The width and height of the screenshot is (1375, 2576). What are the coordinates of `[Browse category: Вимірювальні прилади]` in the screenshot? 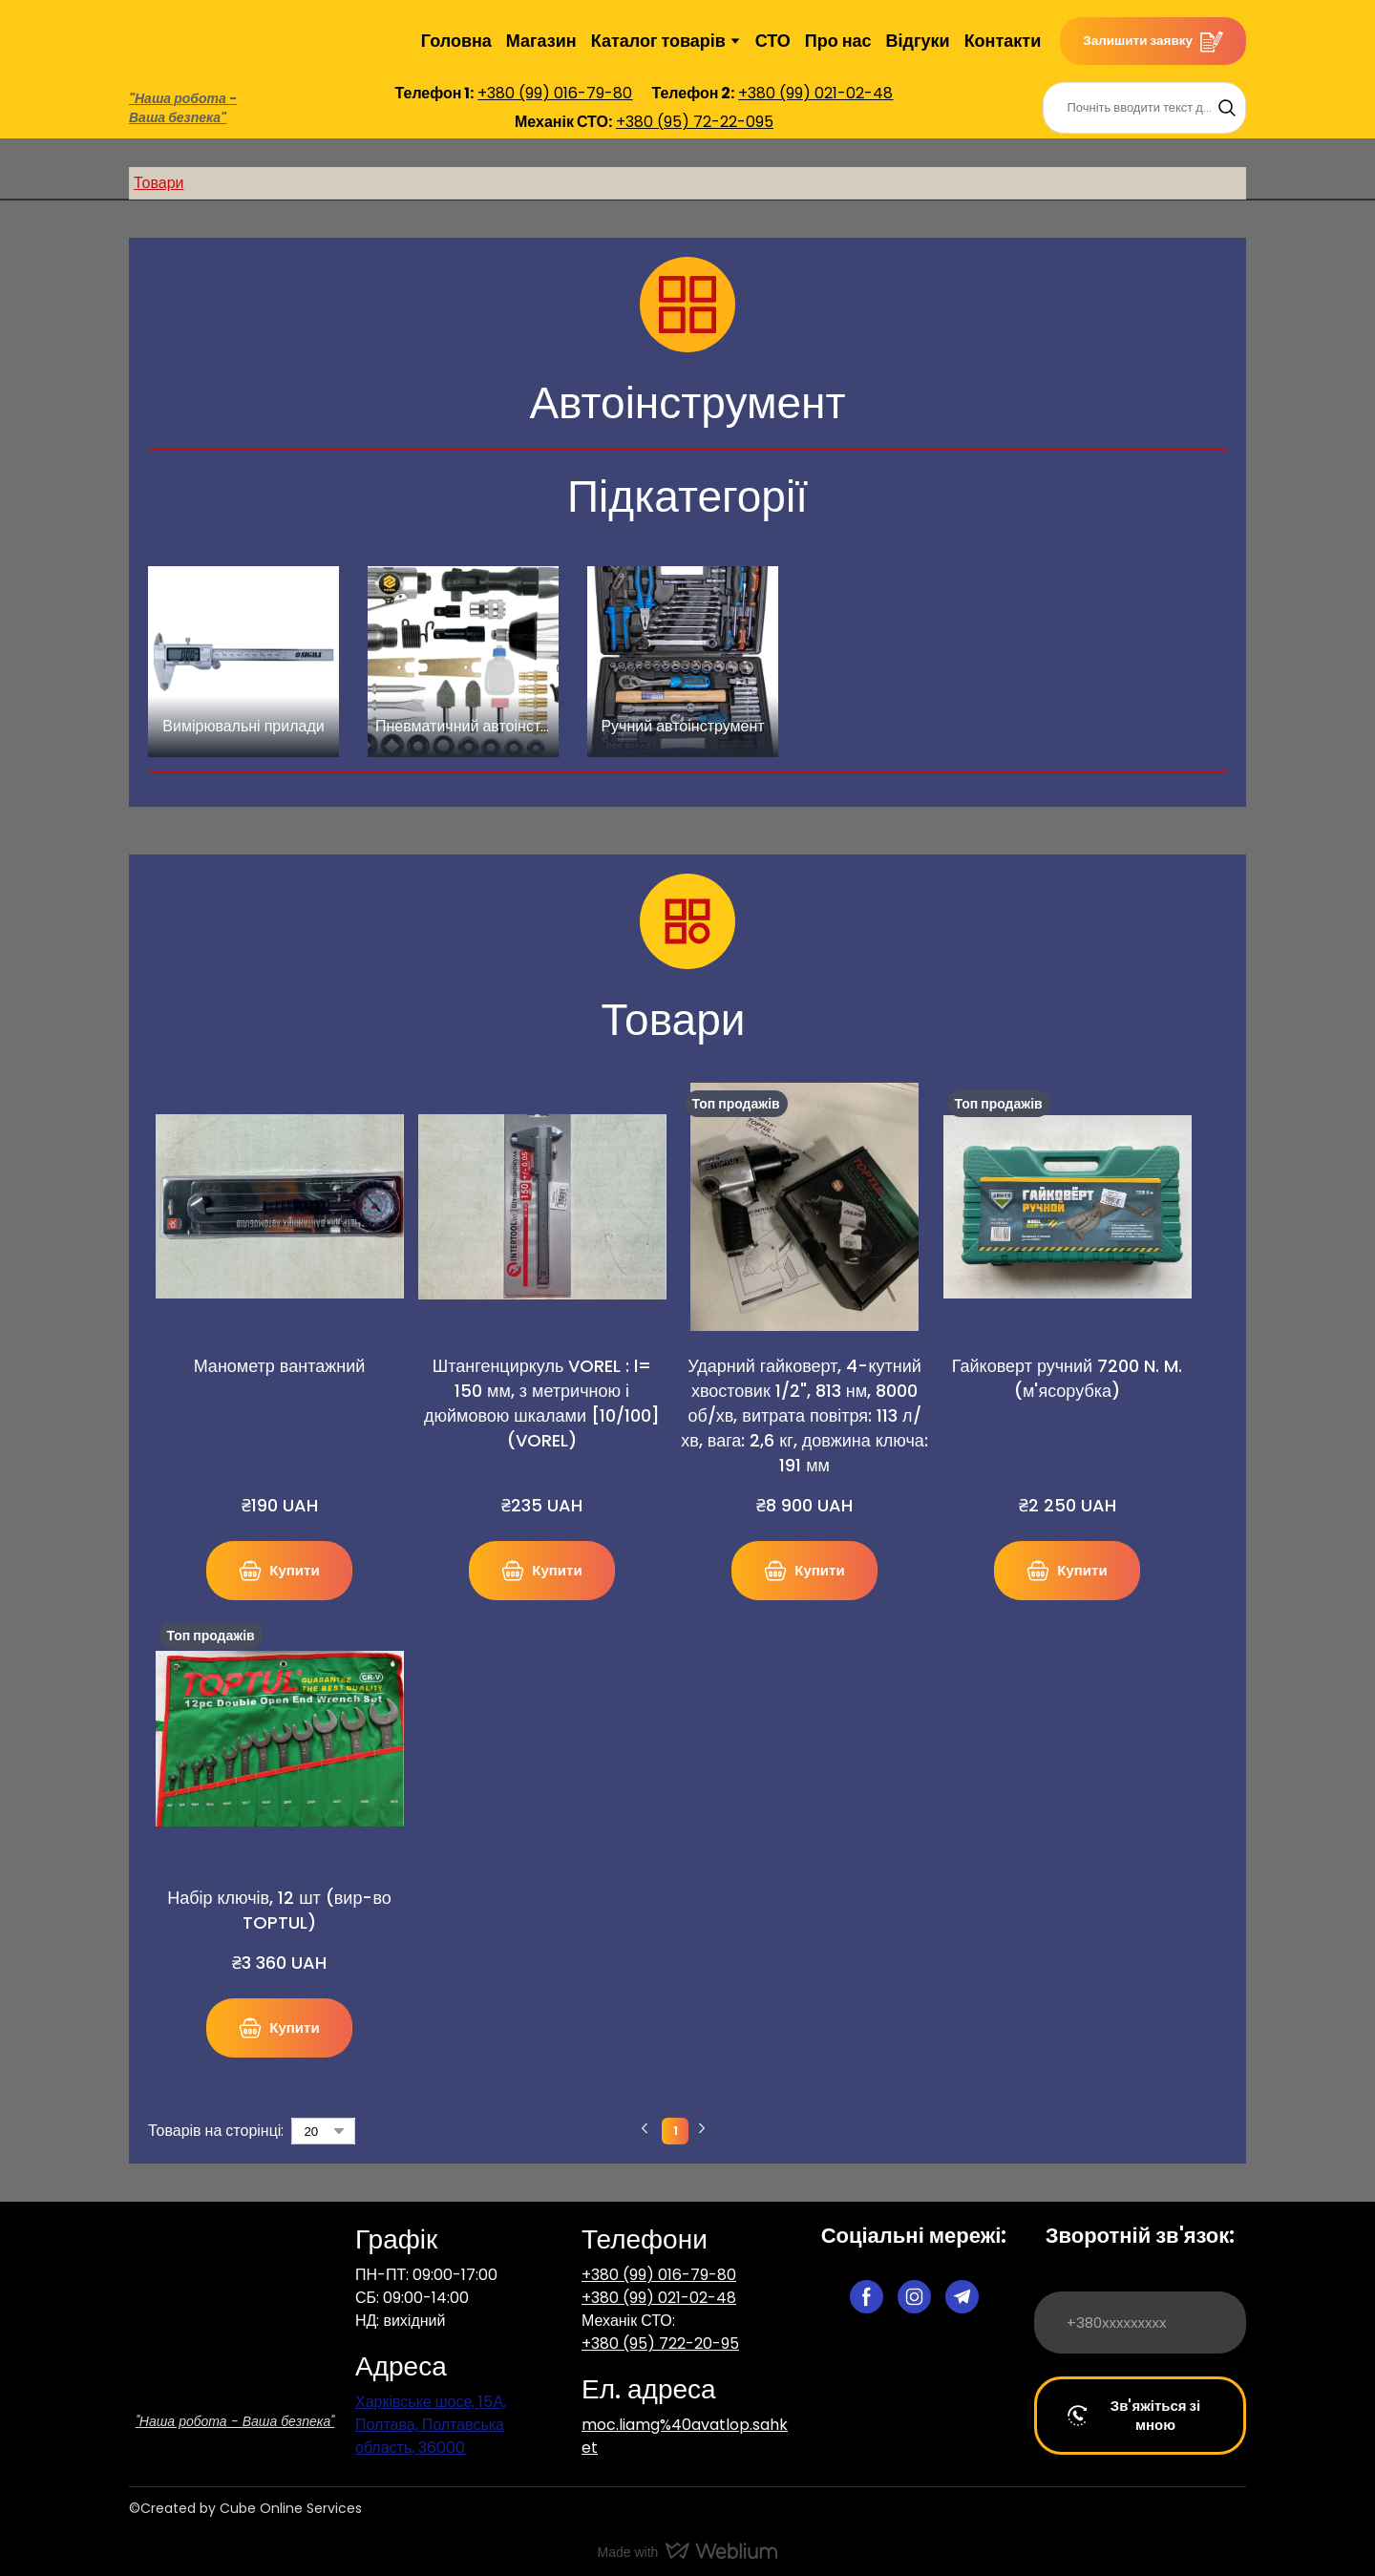 It's located at (243, 661).